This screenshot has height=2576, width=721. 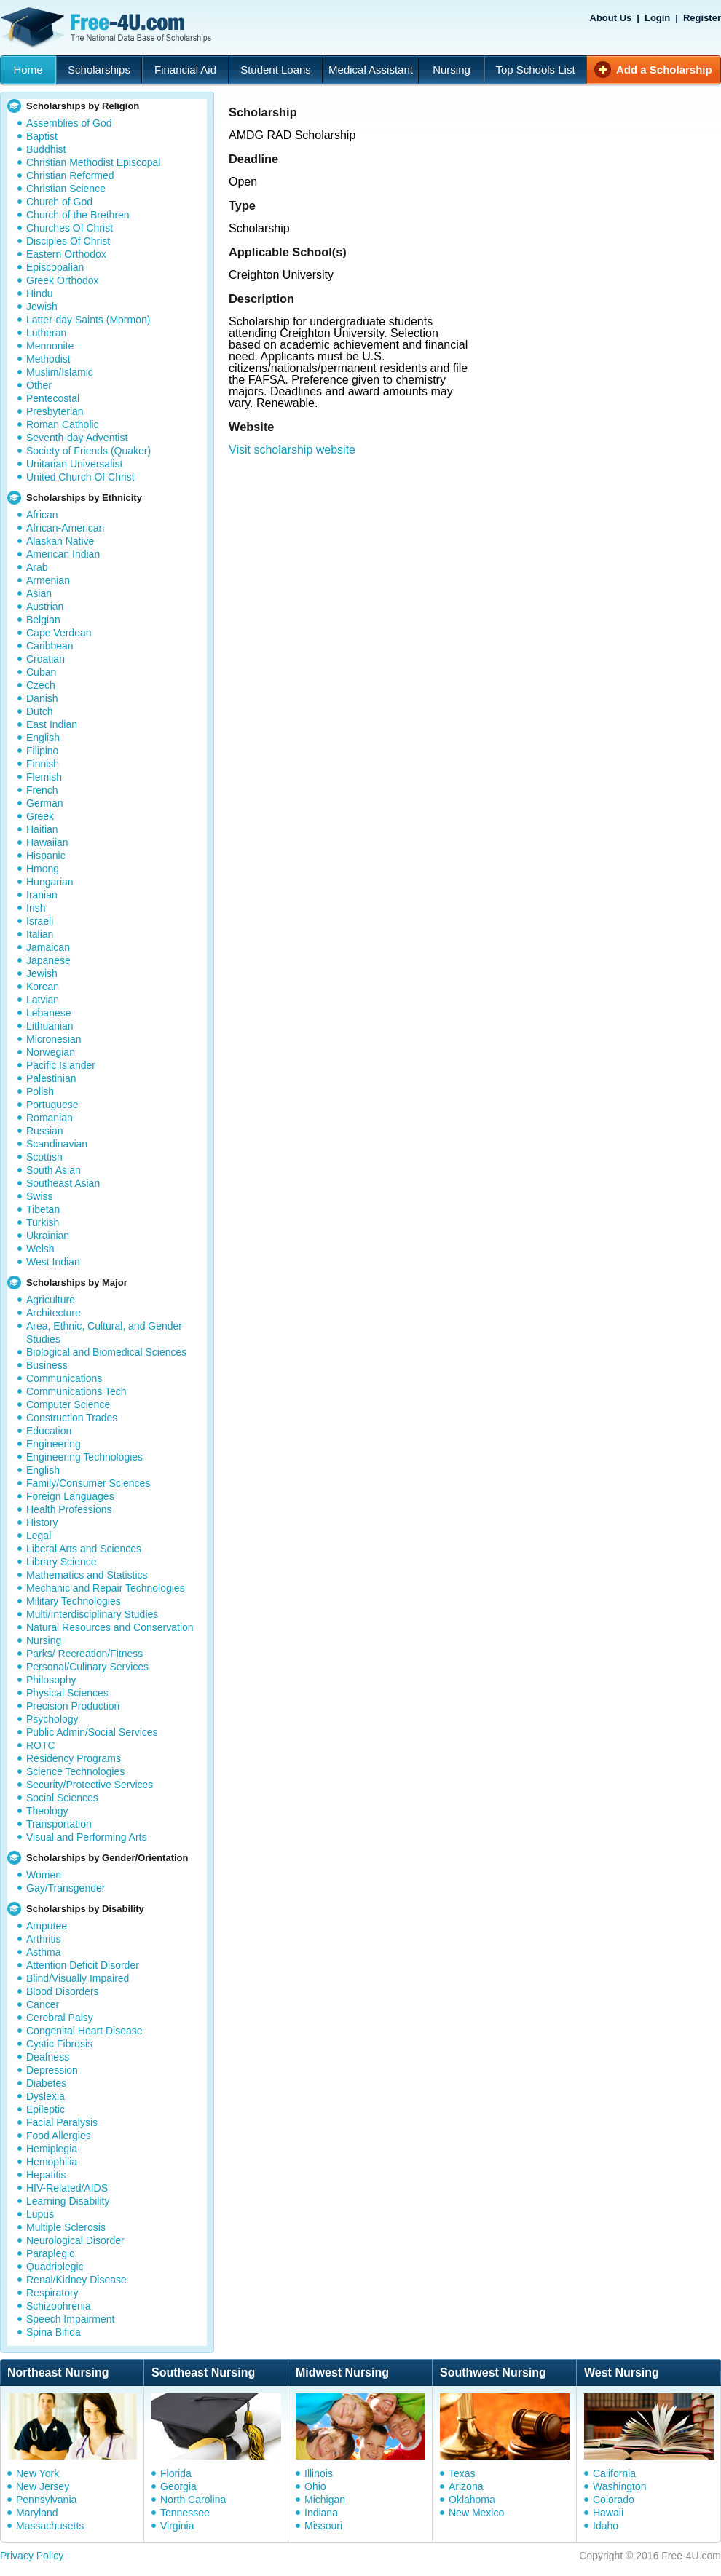 I want to click on Norwegian, so click(x=50, y=1052).